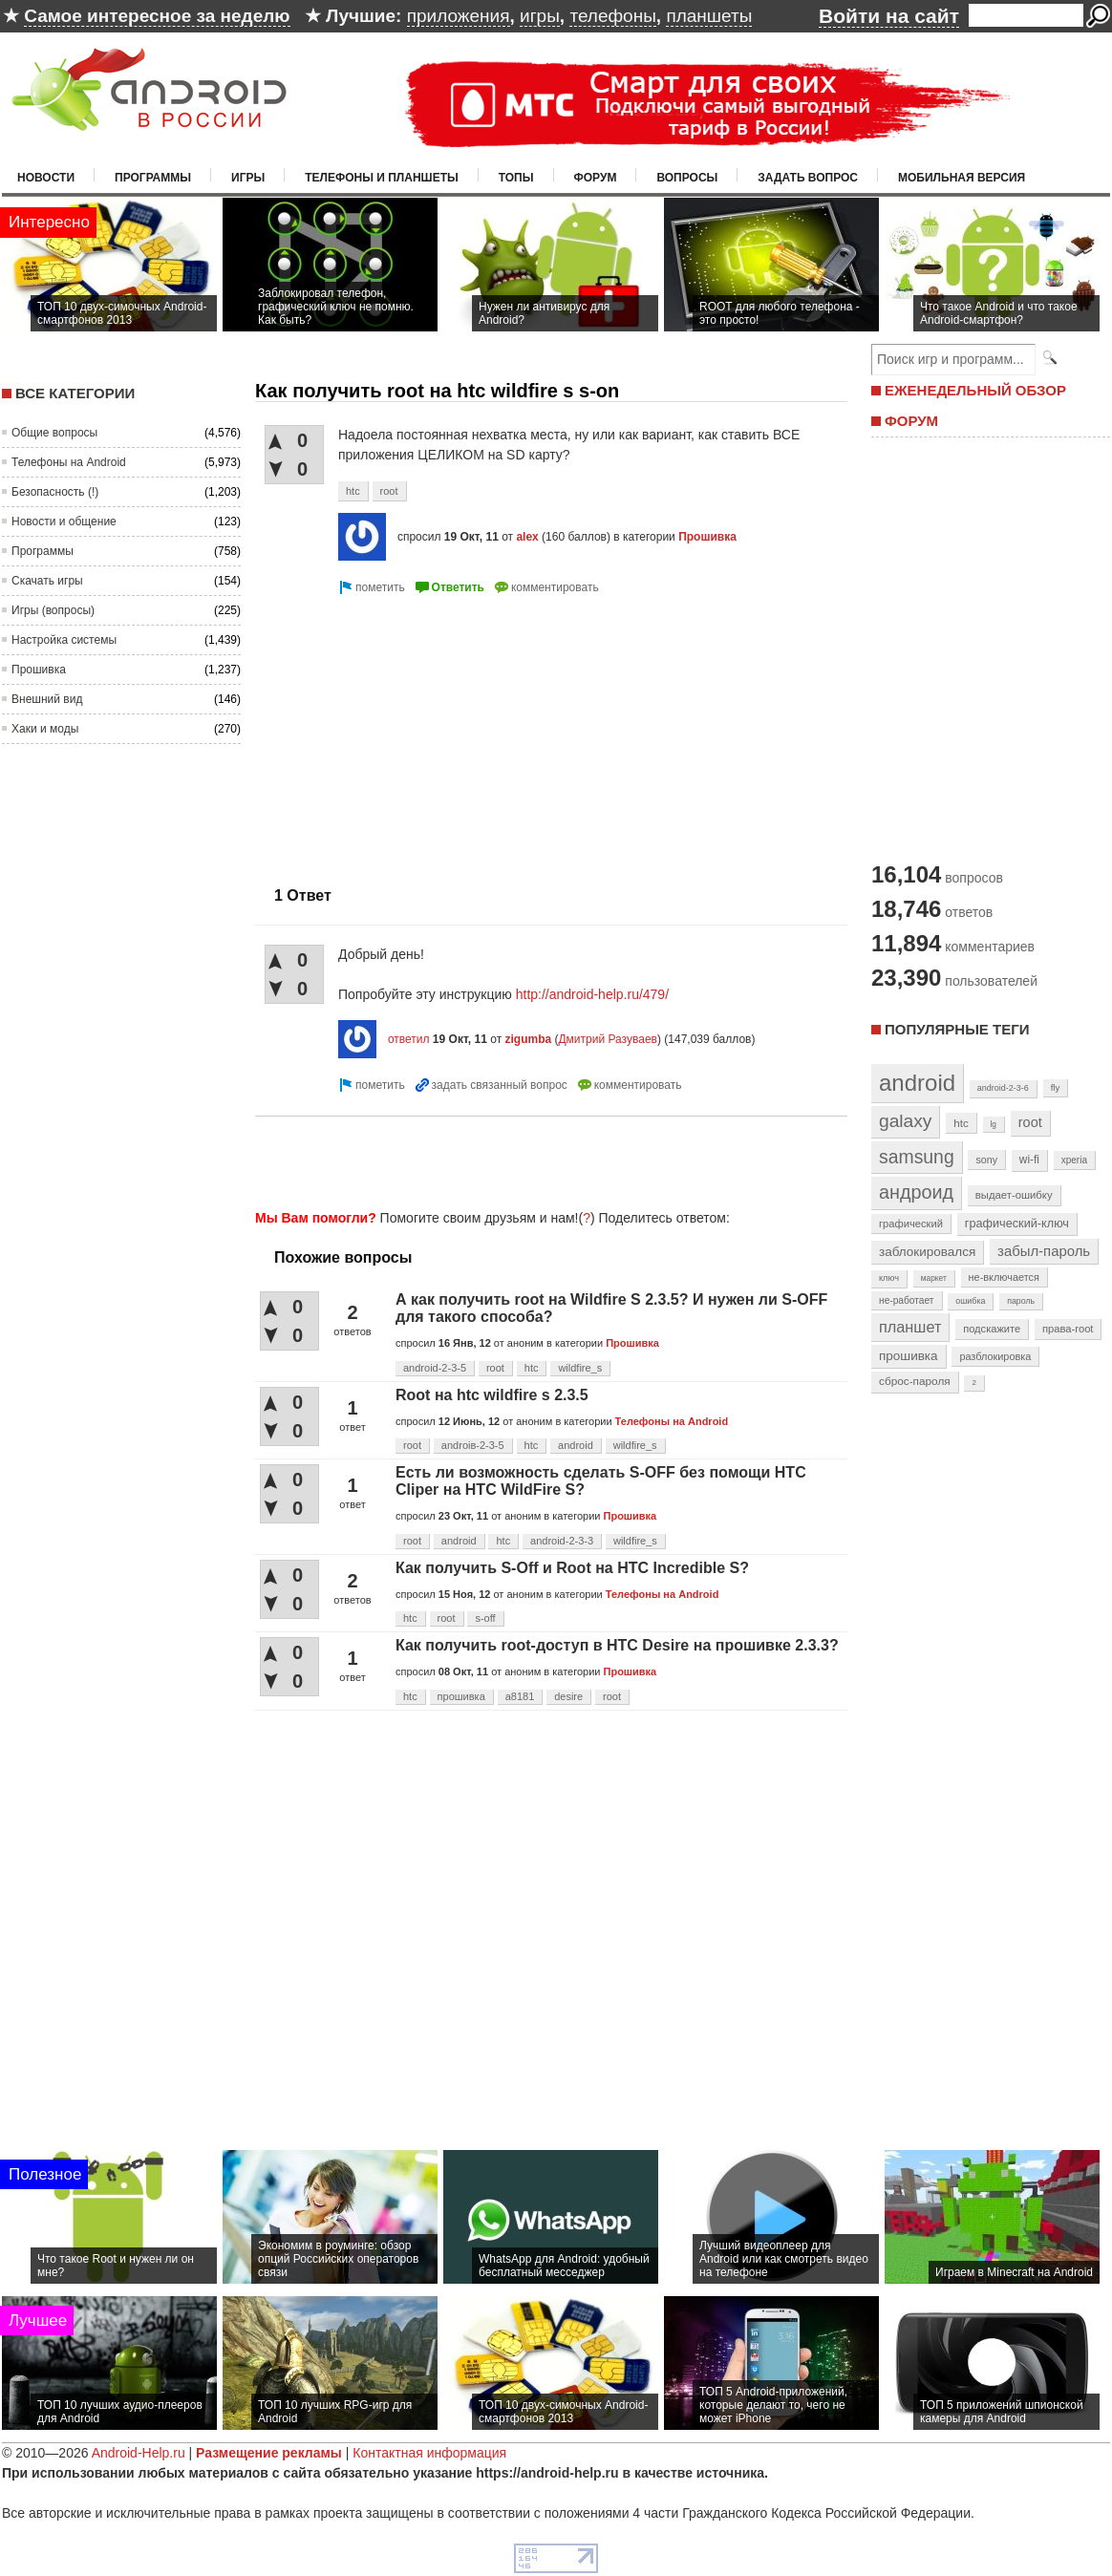 Image resolution: width=1112 pixels, height=2576 pixels. I want to click on a8181, so click(520, 1696).